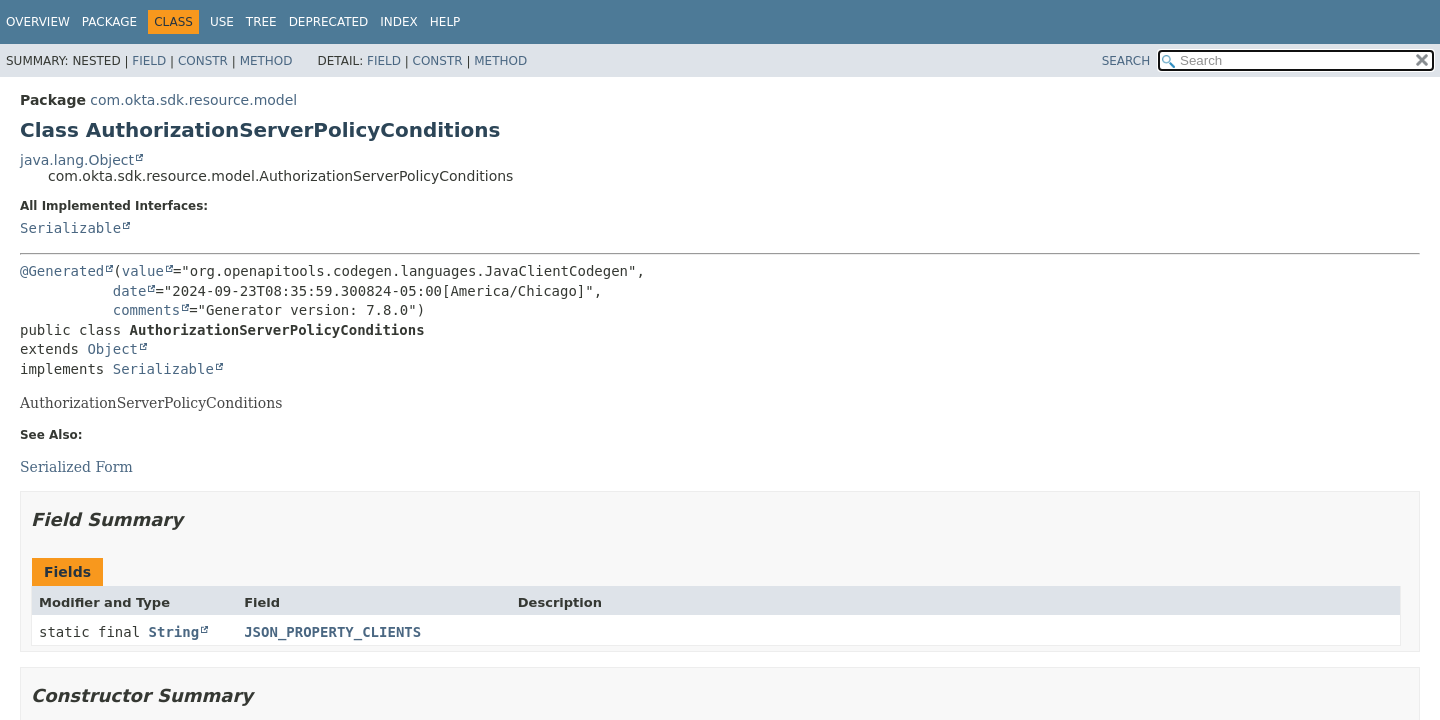 Image resolution: width=1440 pixels, height=720 pixels. What do you see at coordinates (62, 271) in the screenshot?
I see `@Generated` at bounding box center [62, 271].